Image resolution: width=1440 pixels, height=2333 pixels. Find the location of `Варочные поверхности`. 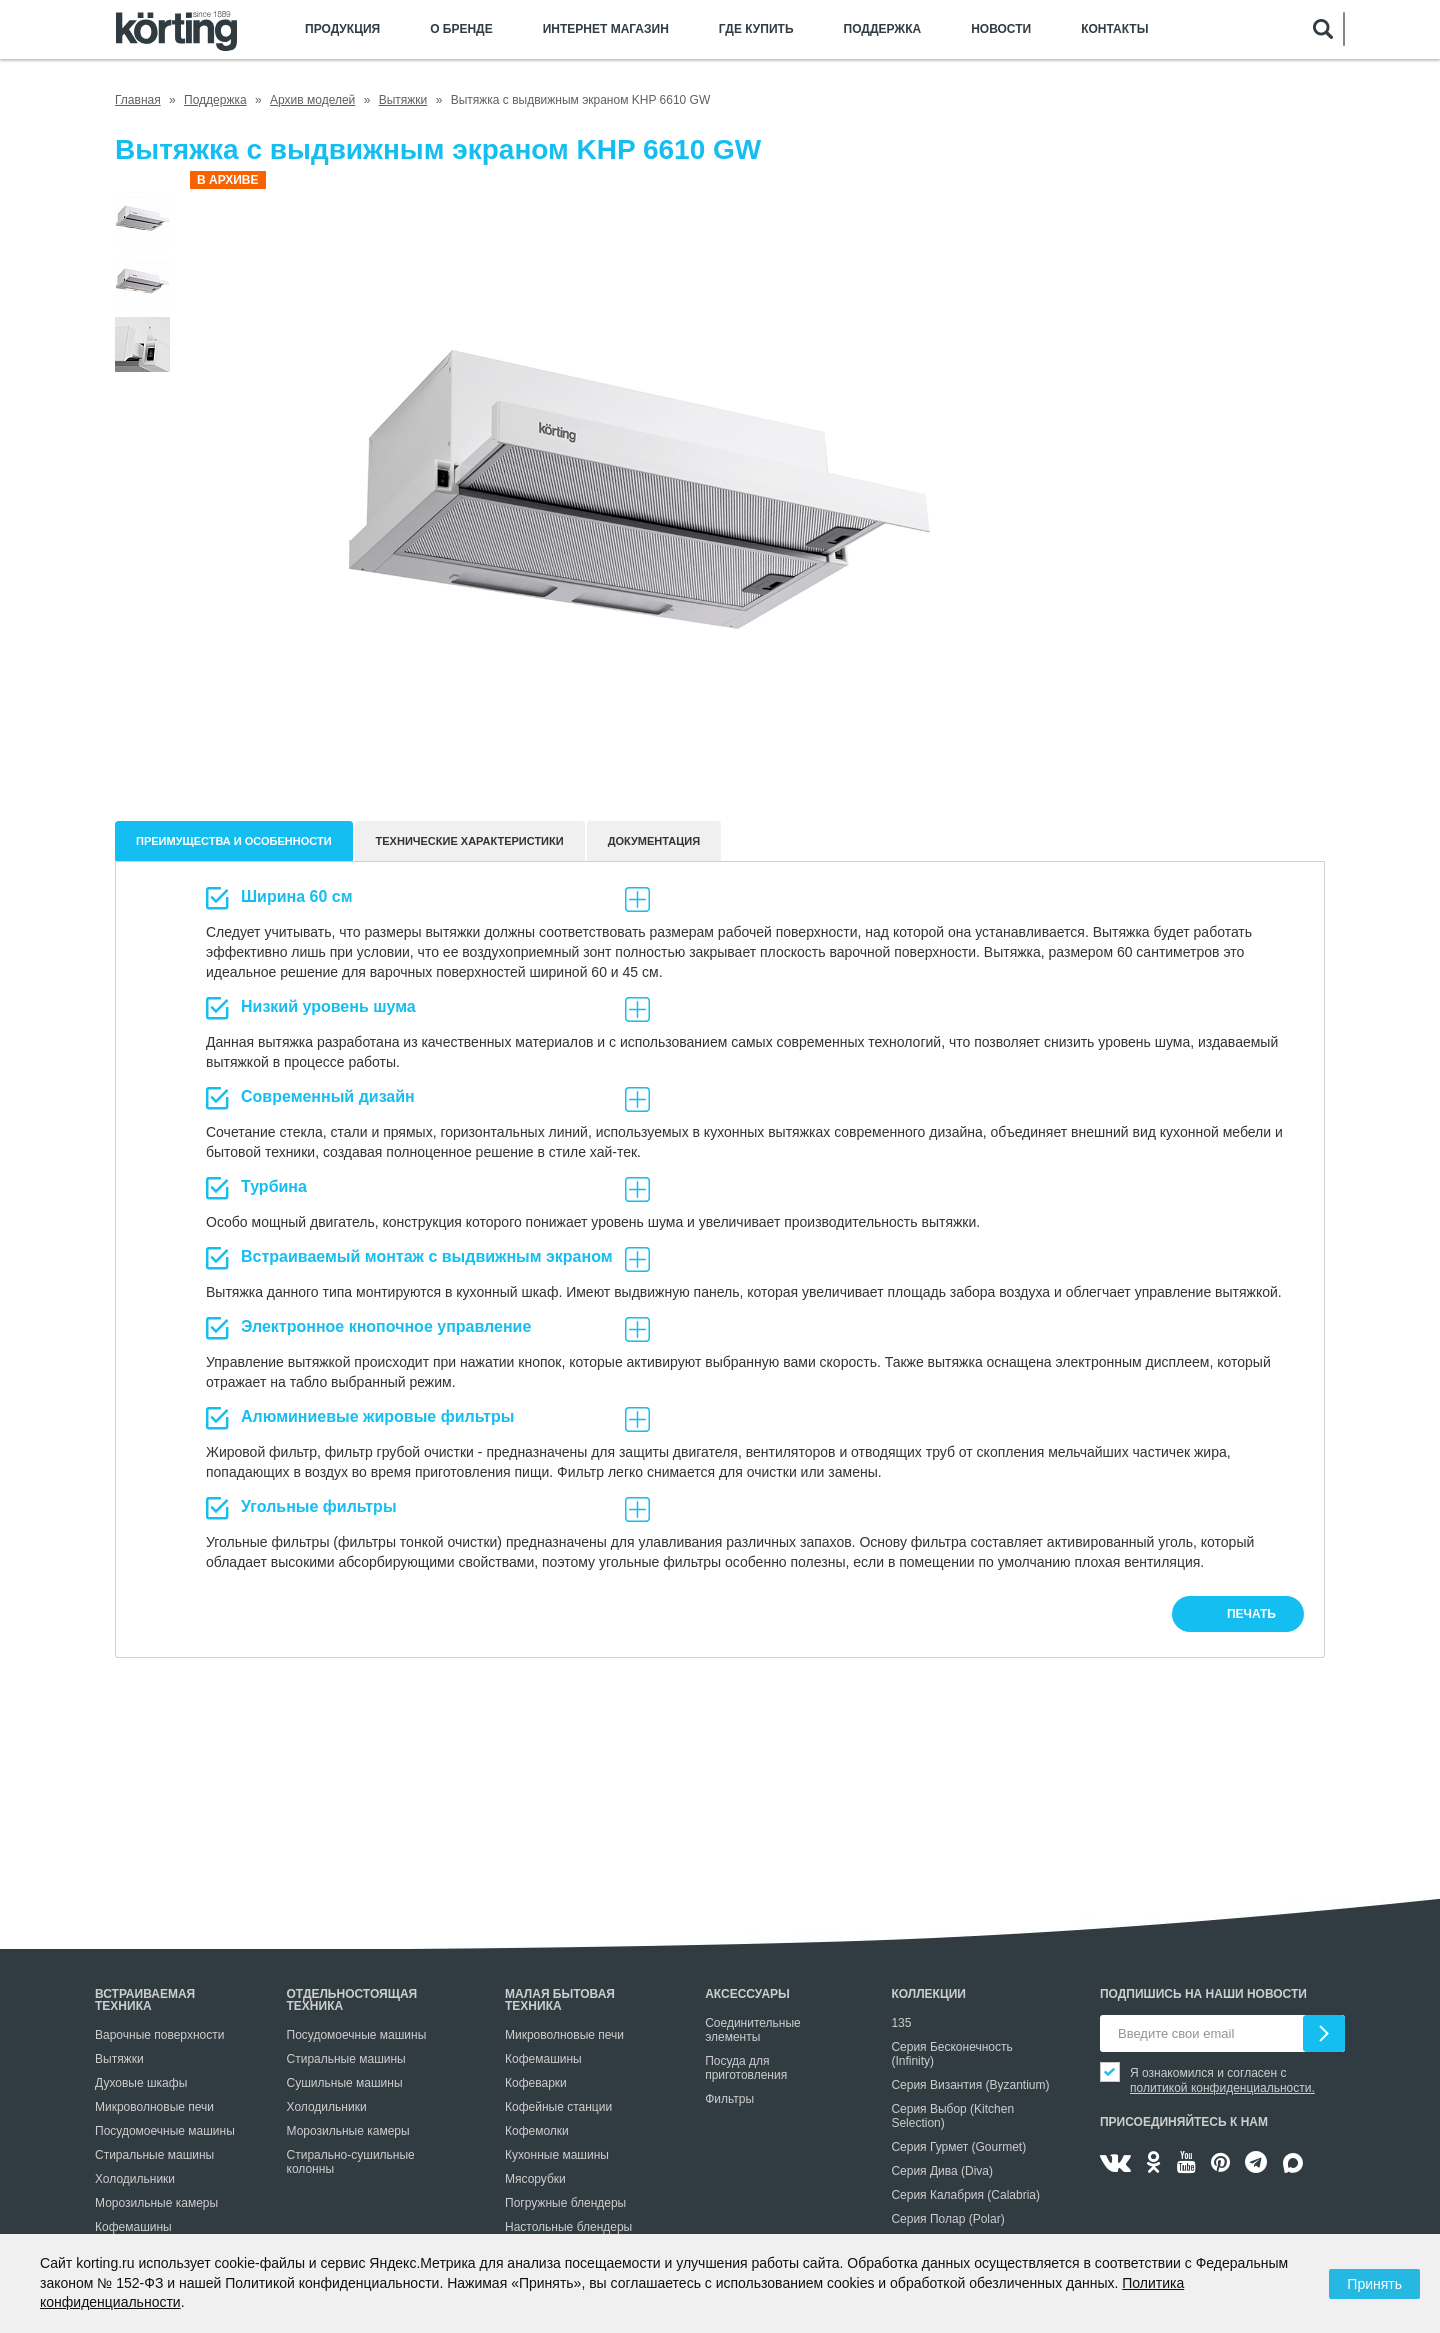

Варочные поверхности is located at coordinates (159, 2035).